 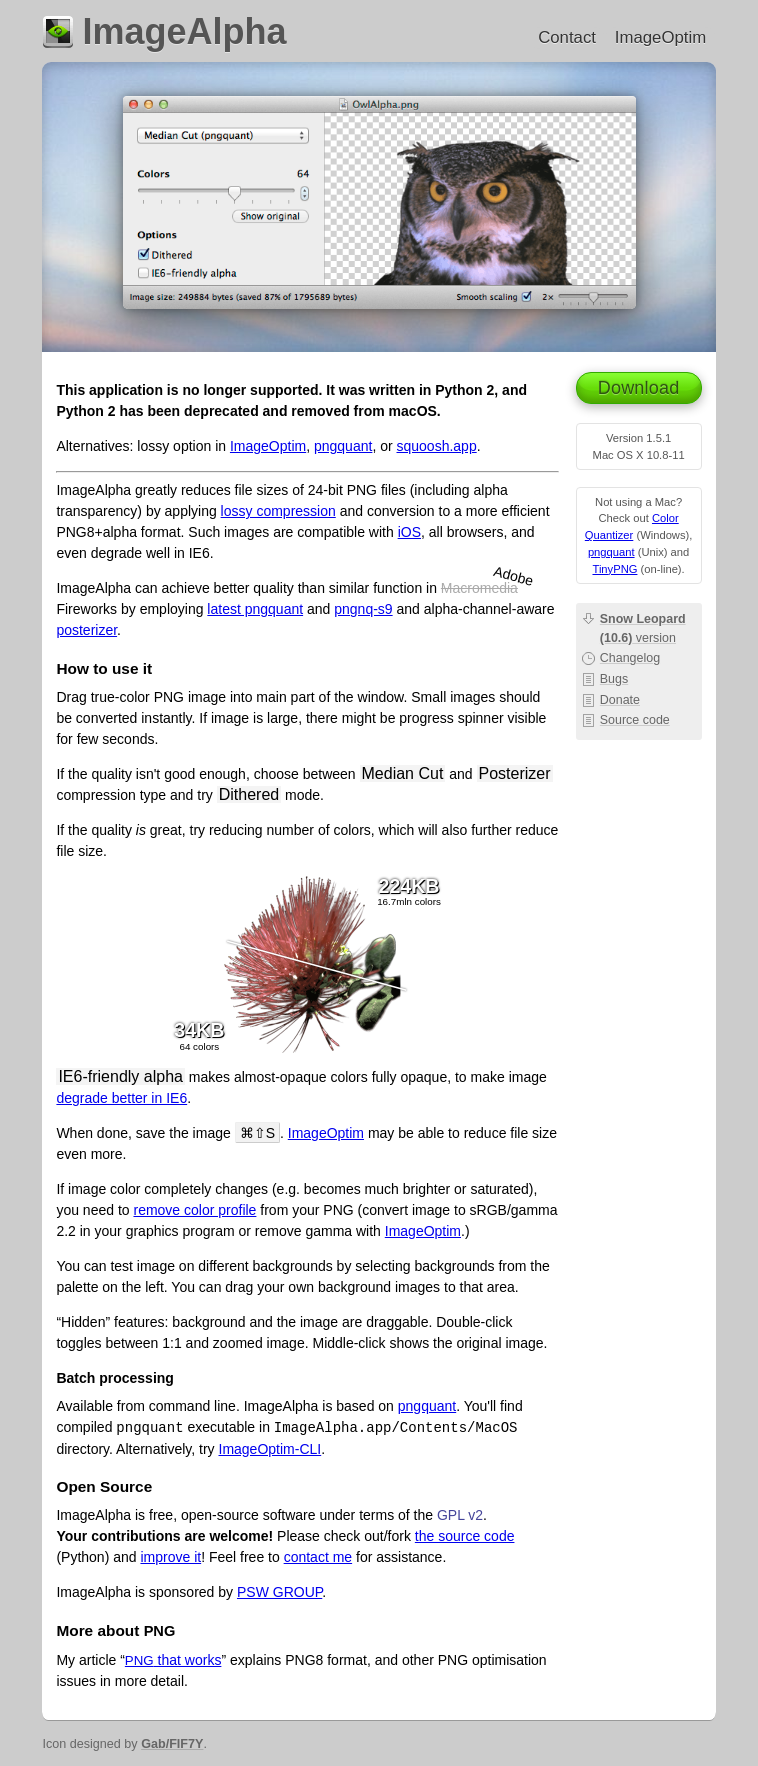 What do you see at coordinates (194, 1210) in the screenshot?
I see `remove color profile` at bounding box center [194, 1210].